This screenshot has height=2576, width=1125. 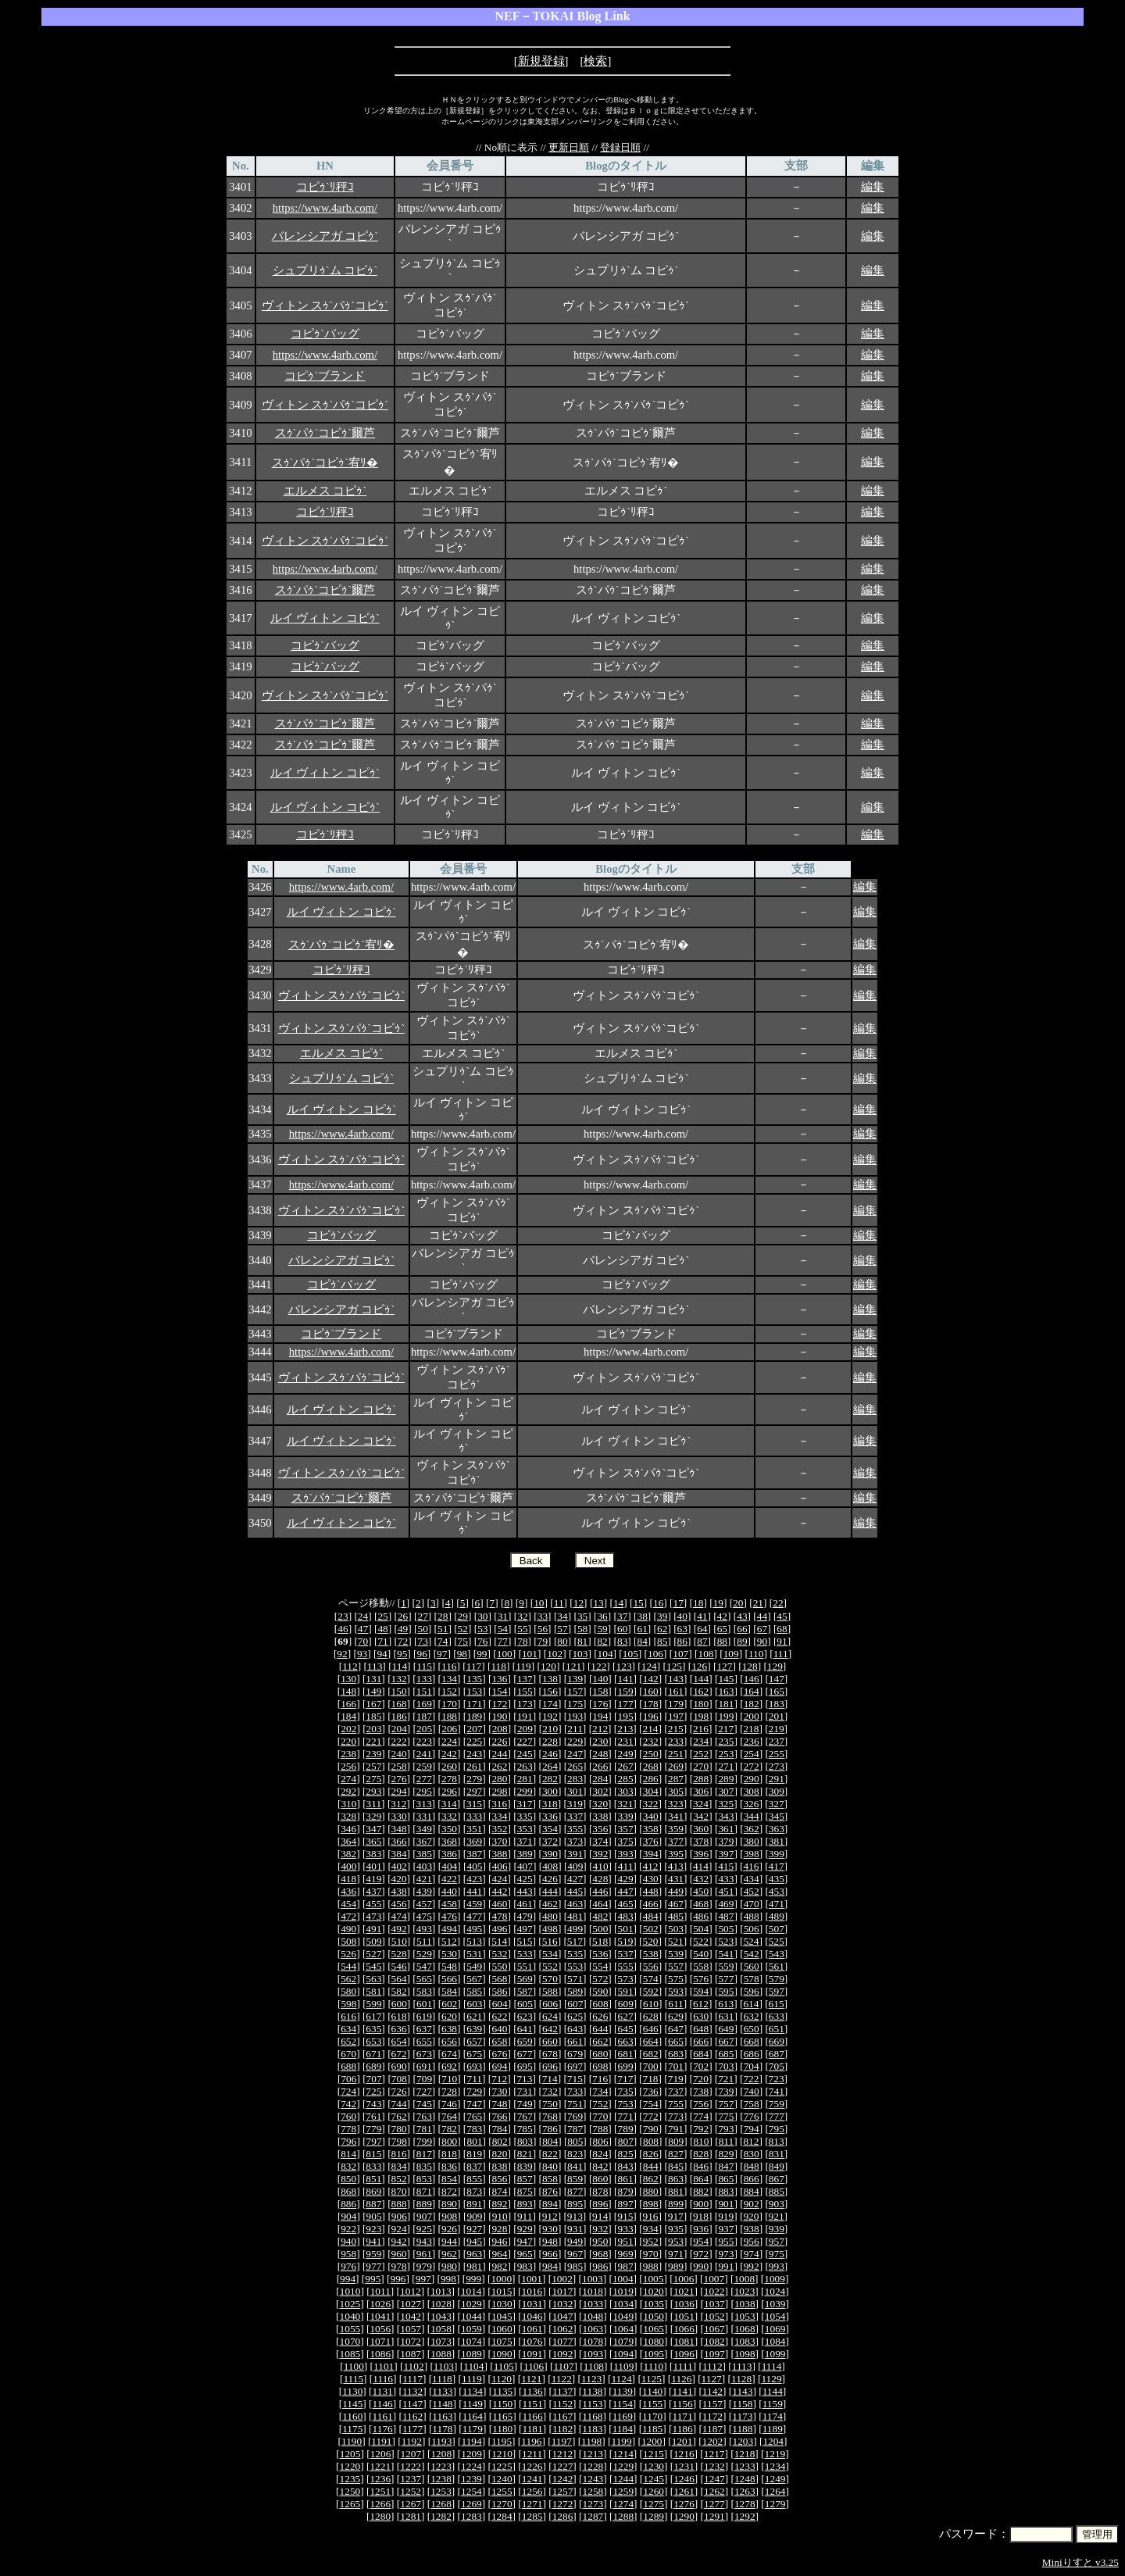 I want to click on 832, so click(x=348, y=2166).